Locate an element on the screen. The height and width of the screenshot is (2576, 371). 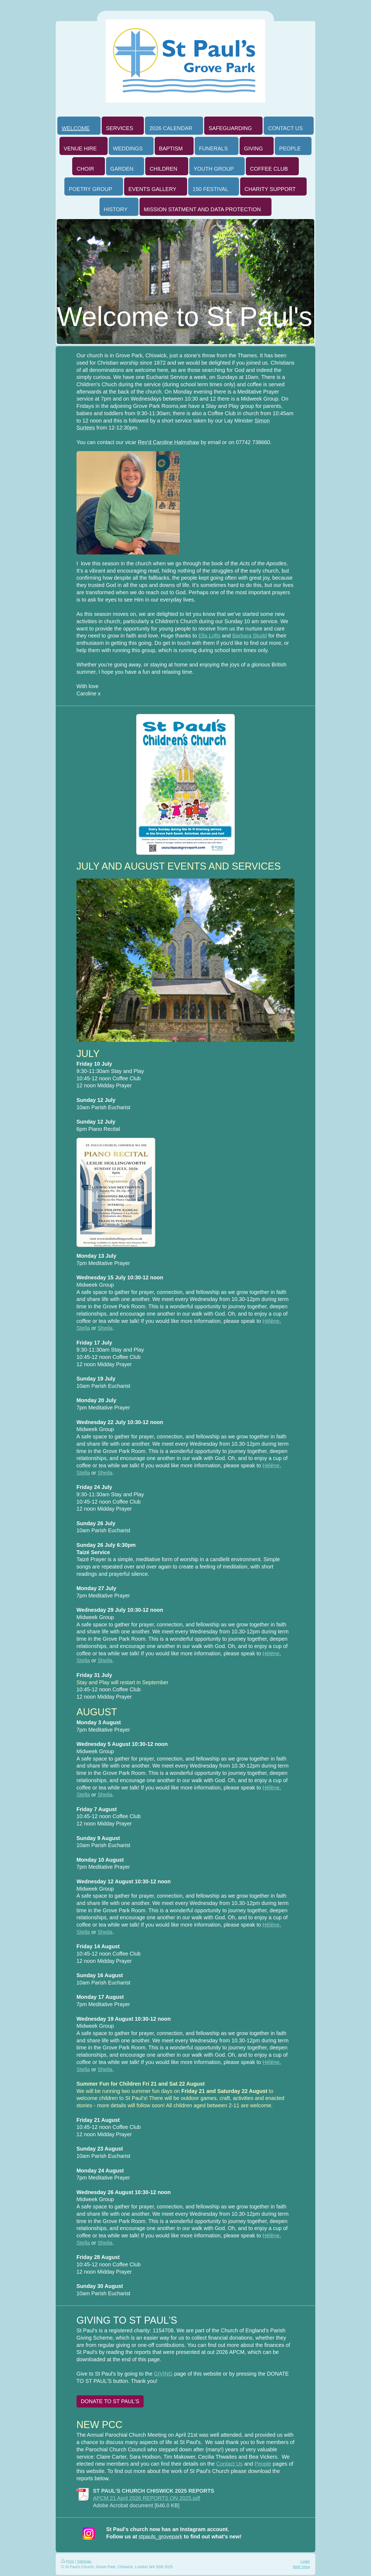
Ella Lofts is located at coordinates (209, 636).